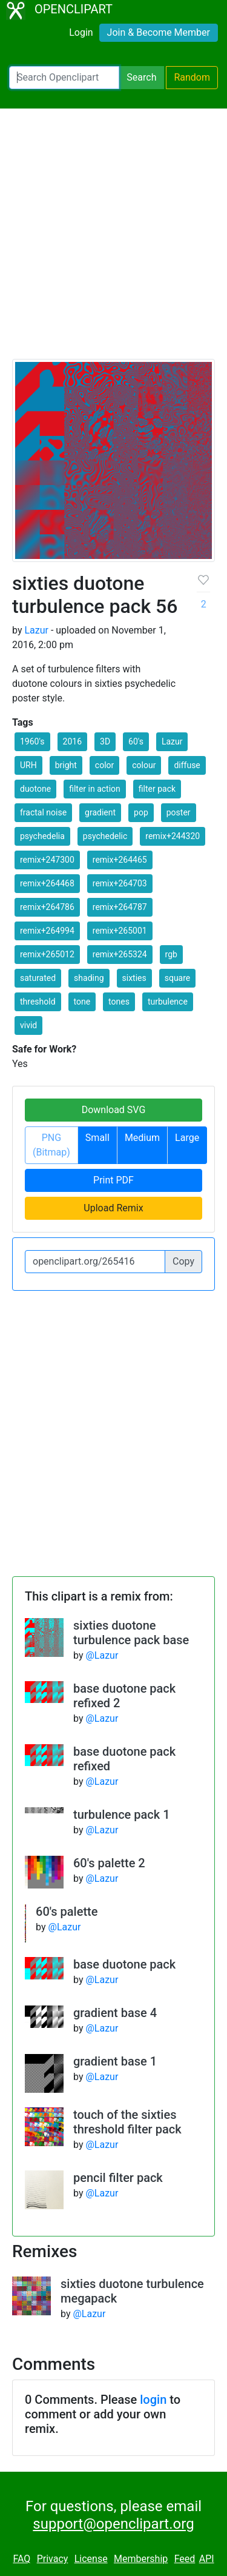 Image resolution: width=227 pixels, height=2576 pixels. What do you see at coordinates (134, 978) in the screenshot?
I see `sixties [button]` at bounding box center [134, 978].